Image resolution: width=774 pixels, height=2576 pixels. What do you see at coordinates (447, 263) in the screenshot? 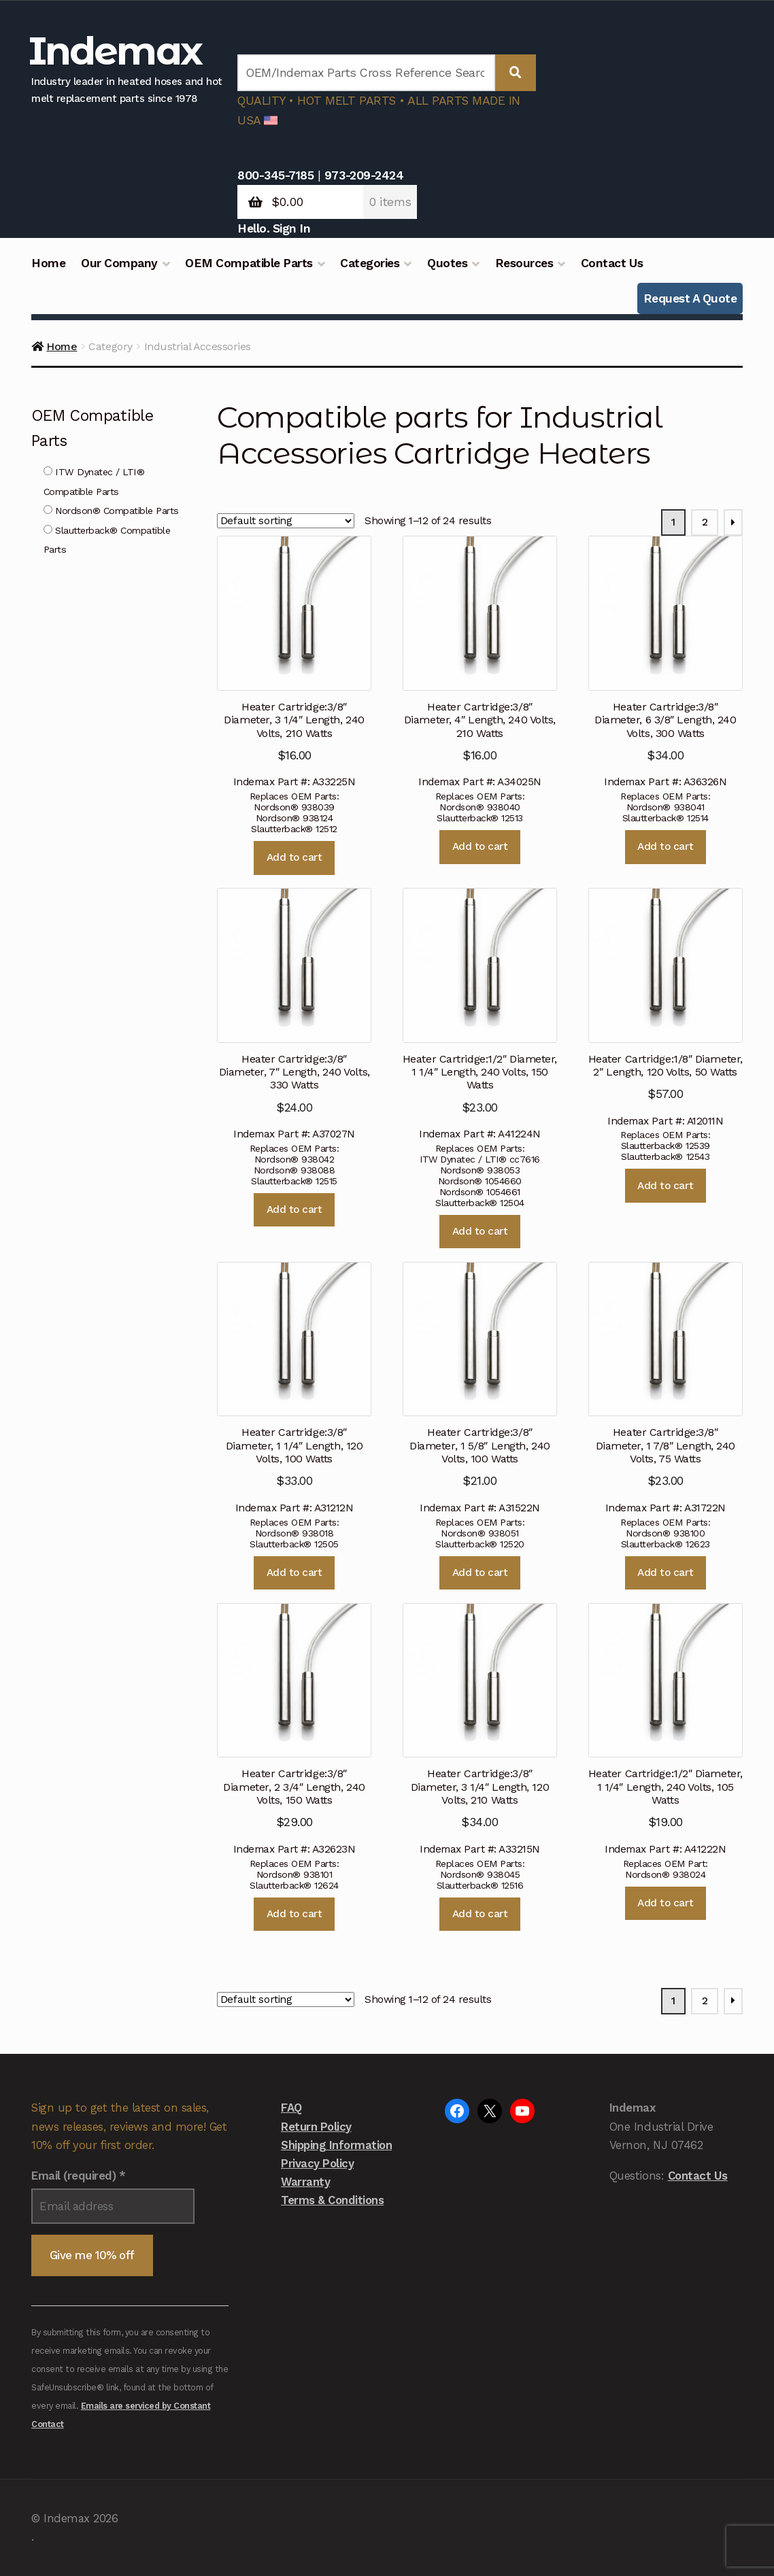
I see `Quotes` at bounding box center [447, 263].